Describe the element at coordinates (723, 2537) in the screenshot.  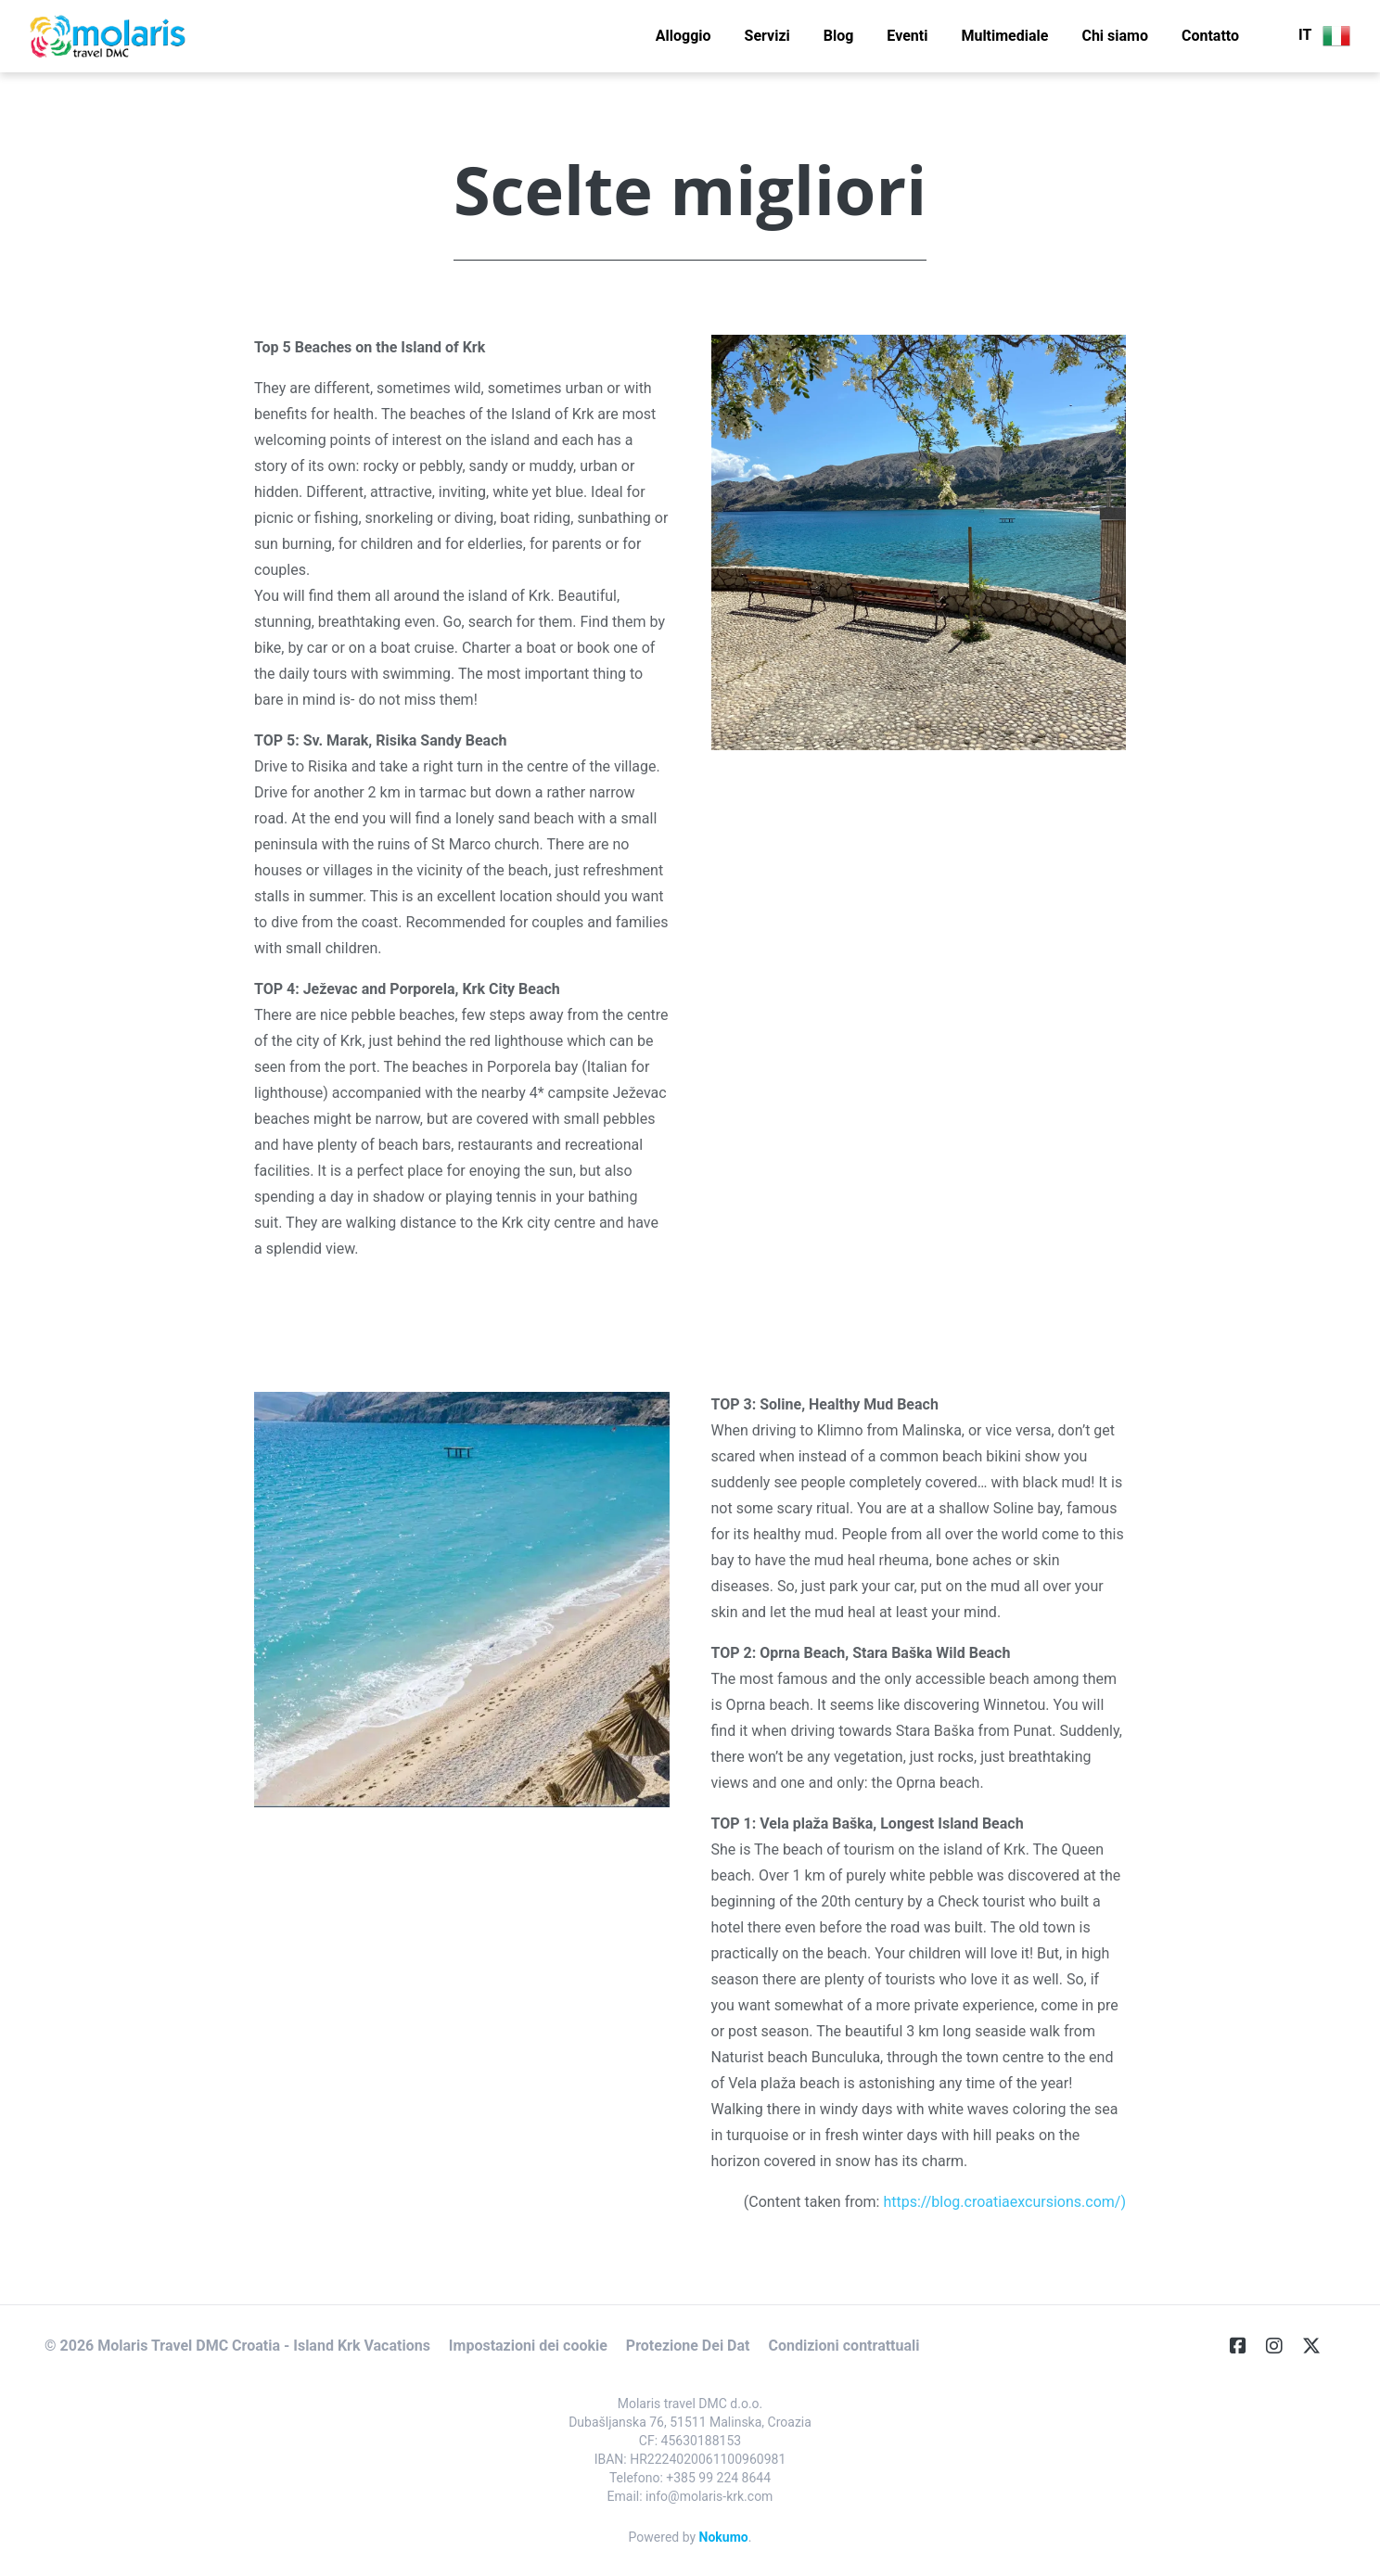
I see `Nokumo` at that location.